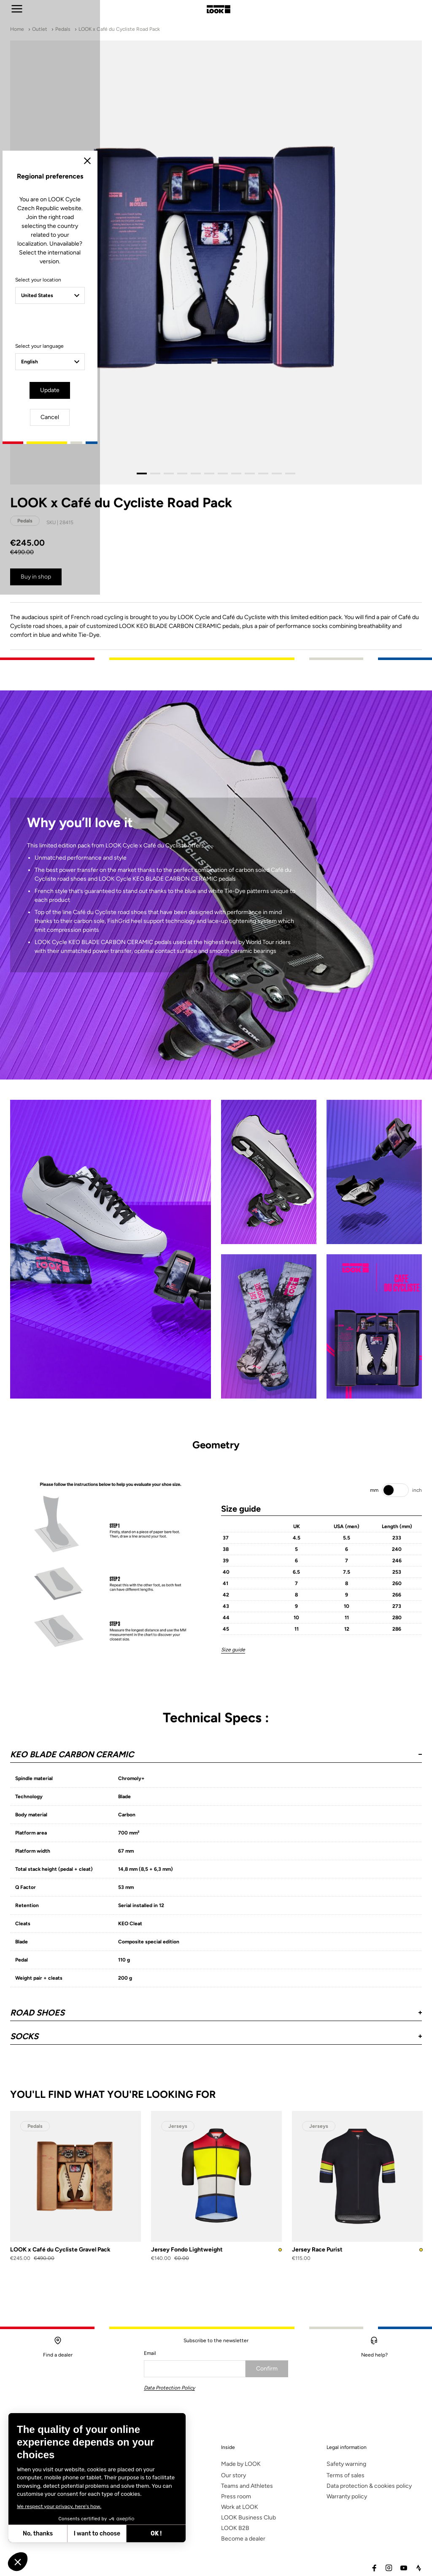 Image resolution: width=432 pixels, height=2576 pixels. What do you see at coordinates (156, 2533) in the screenshot?
I see `OK ! [Accept all cookies]` at bounding box center [156, 2533].